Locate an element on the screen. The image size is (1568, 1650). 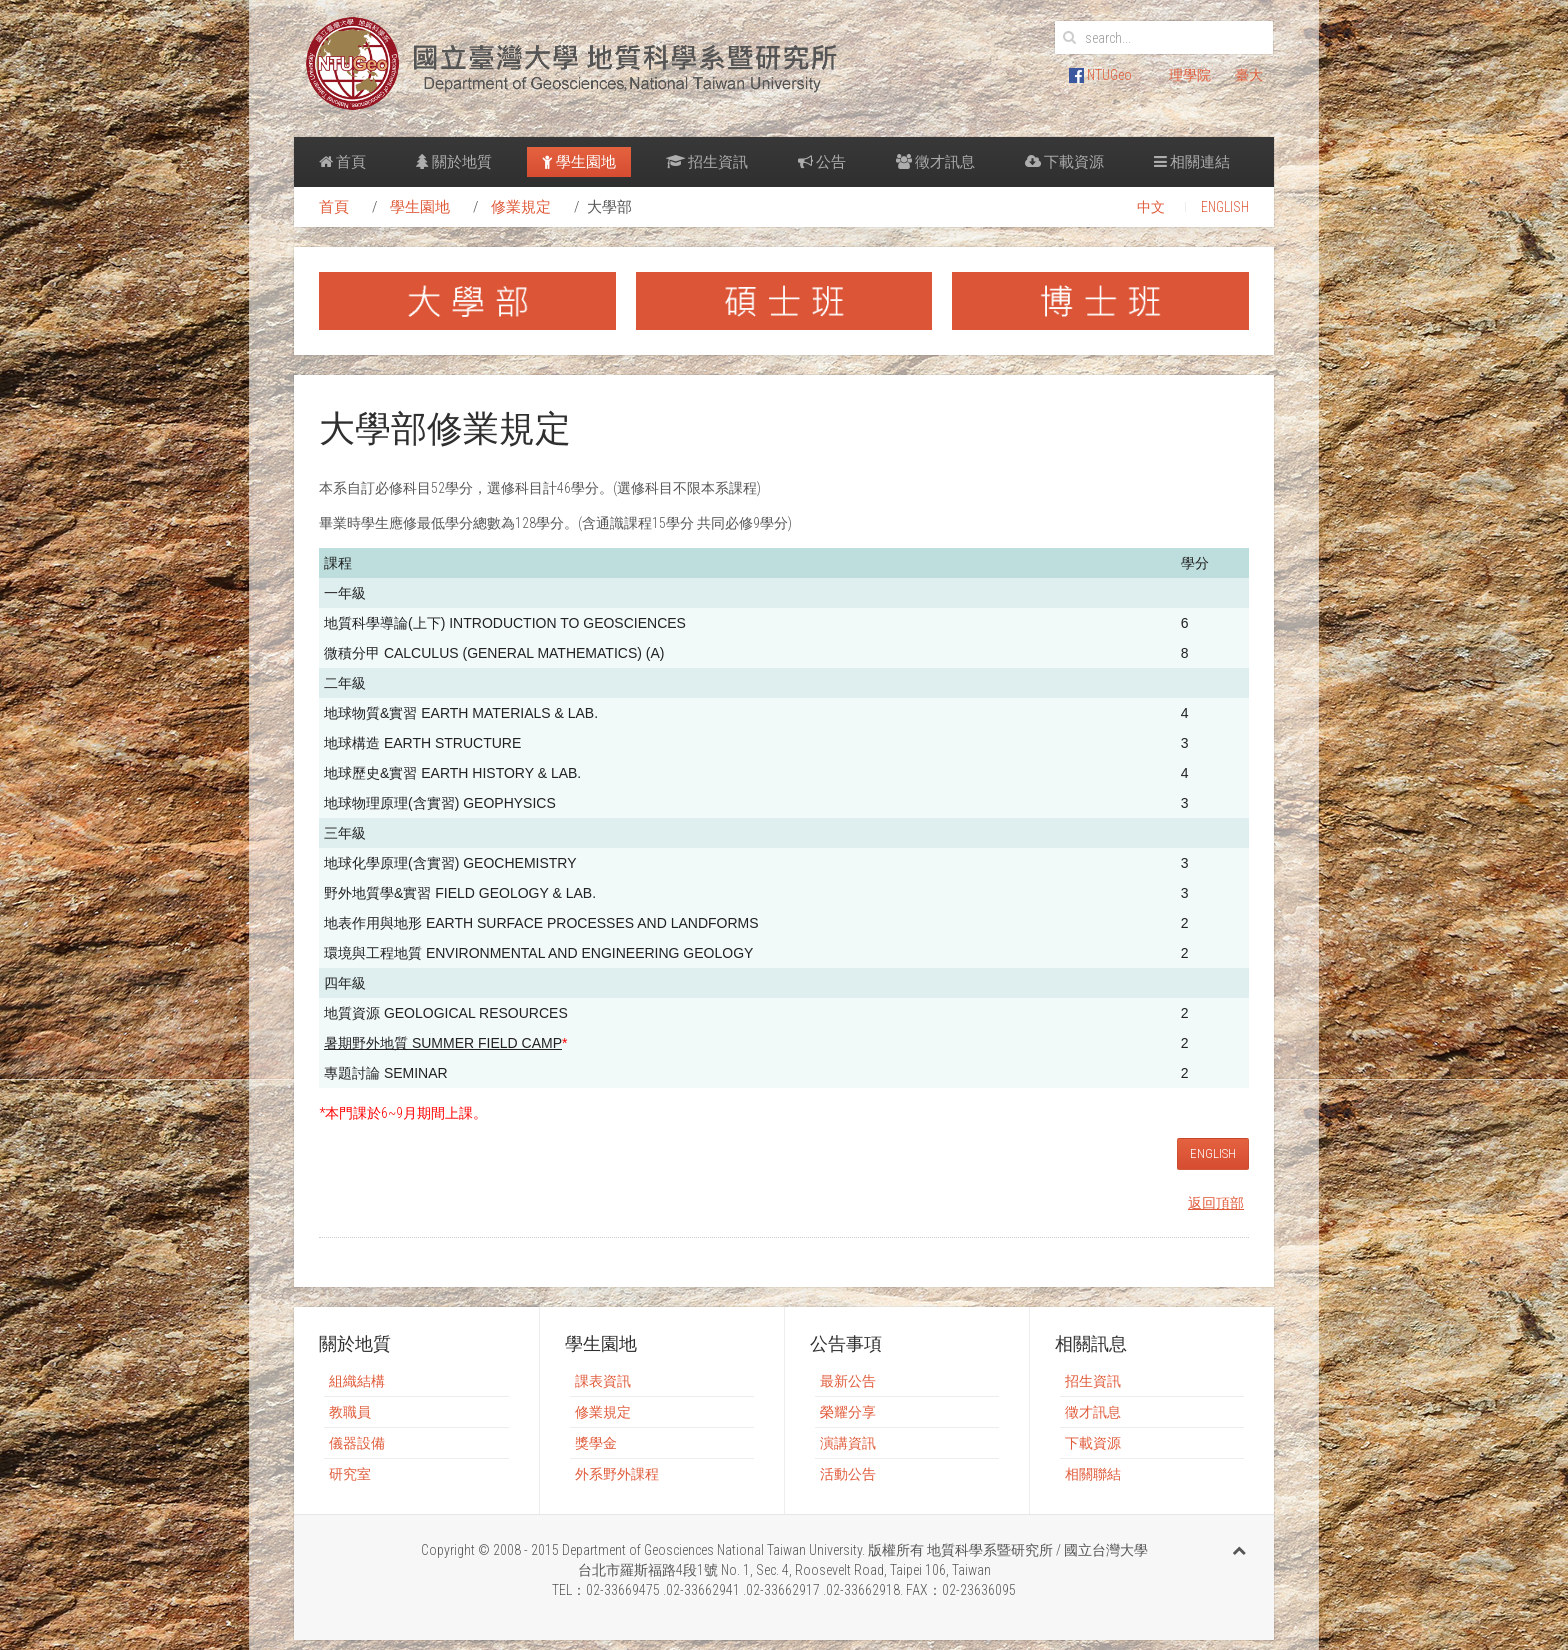
外系野外課程 is located at coordinates (617, 1474).